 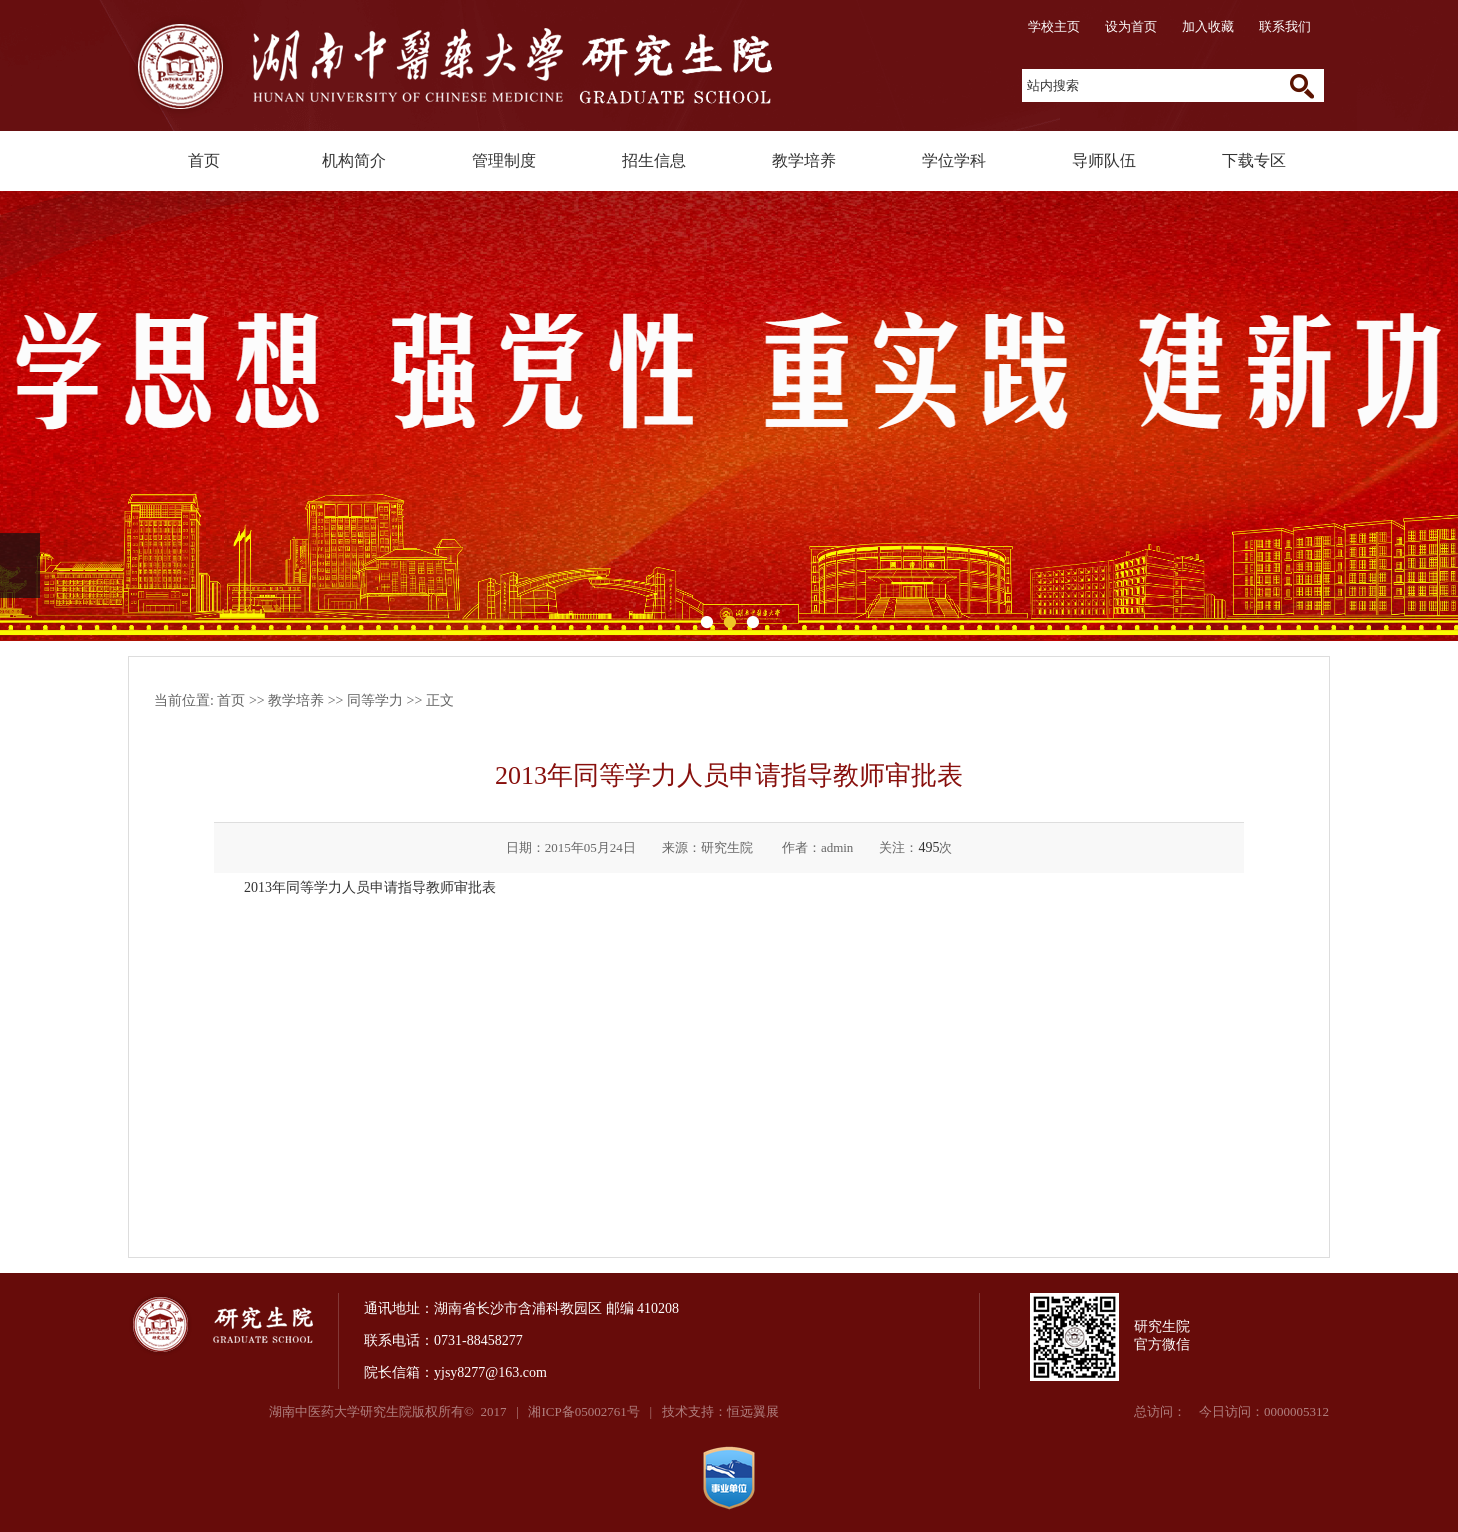 What do you see at coordinates (954, 160) in the screenshot?
I see `学位学科` at bounding box center [954, 160].